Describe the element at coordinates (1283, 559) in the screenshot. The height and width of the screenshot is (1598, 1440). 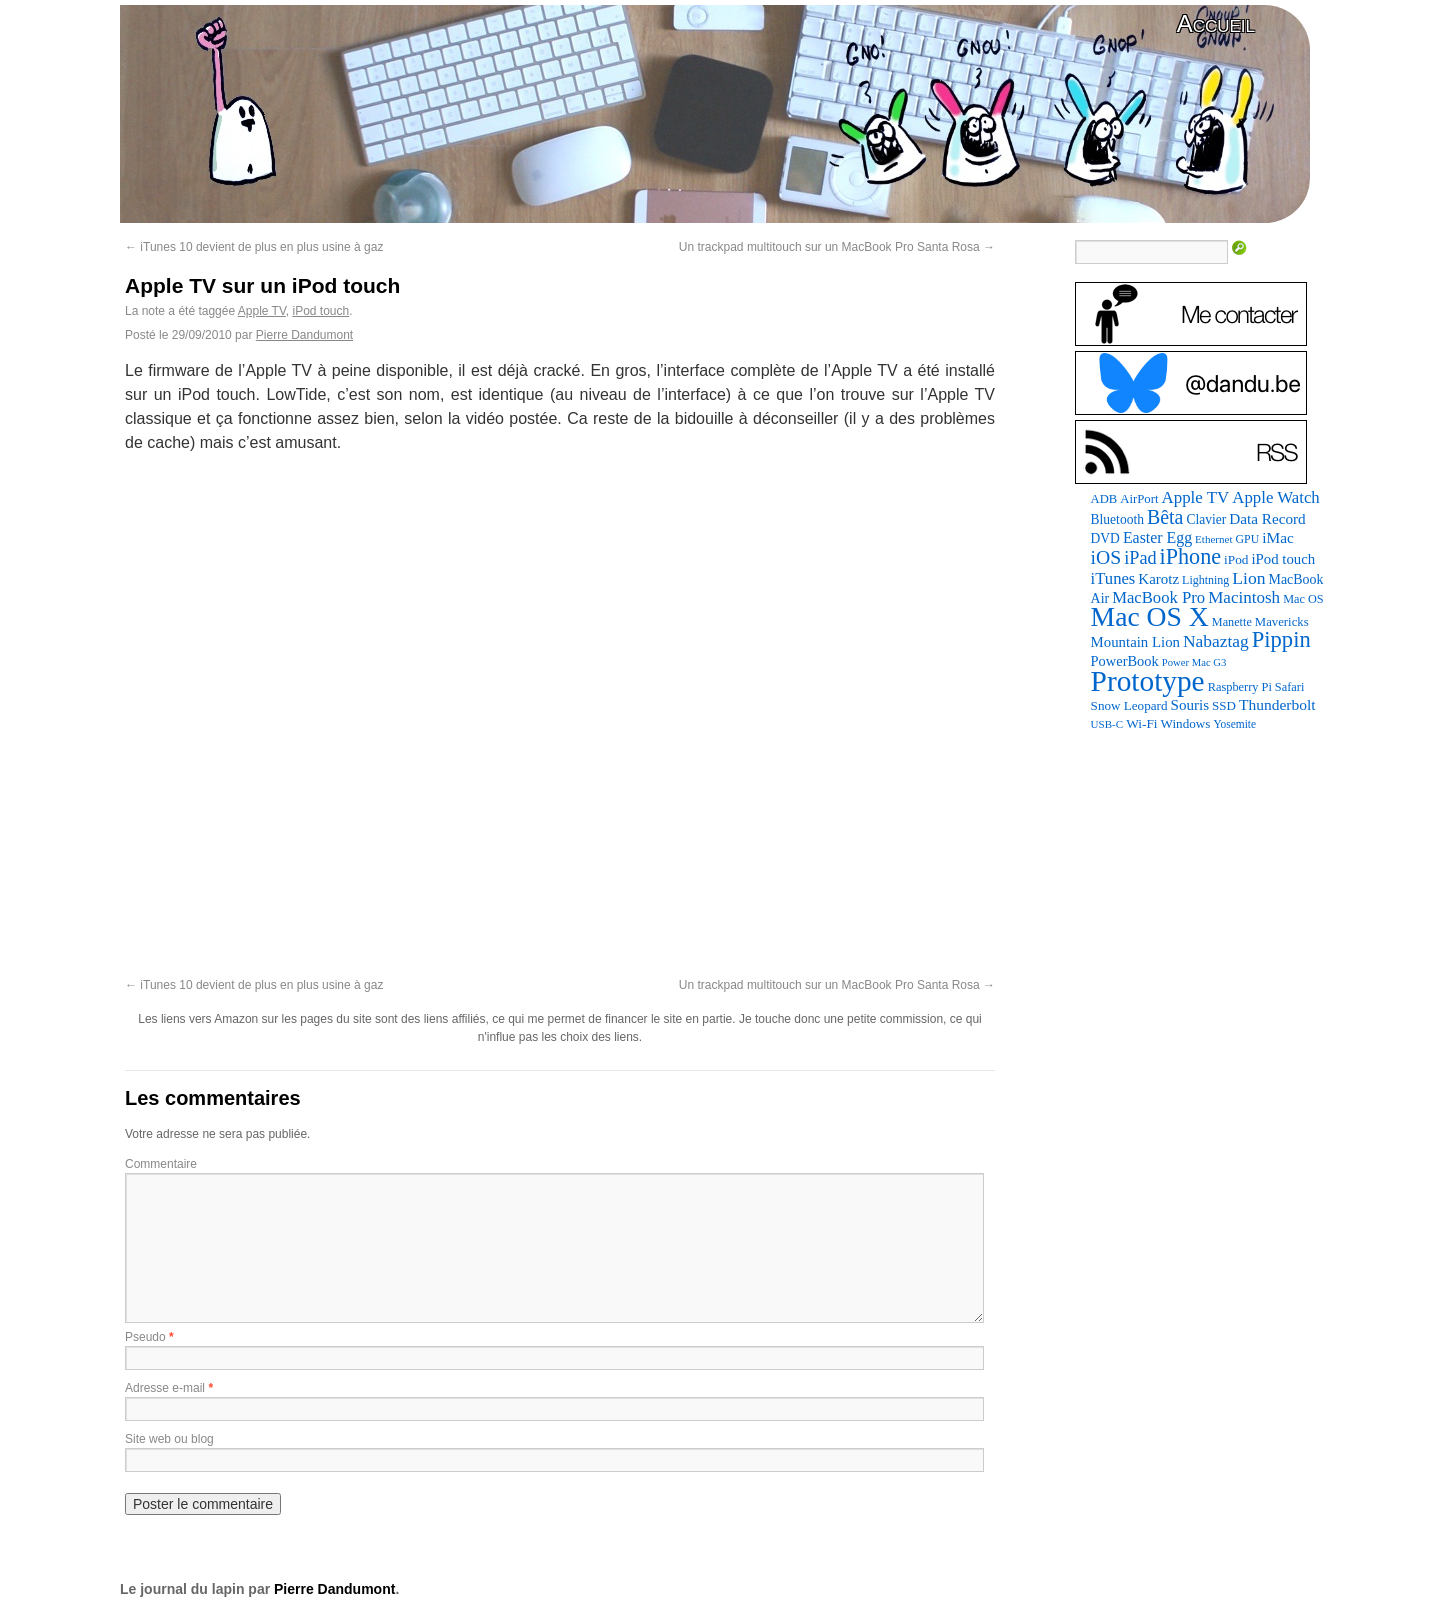
I see `iPod touch [iPod touch (128 éléments)]` at that location.